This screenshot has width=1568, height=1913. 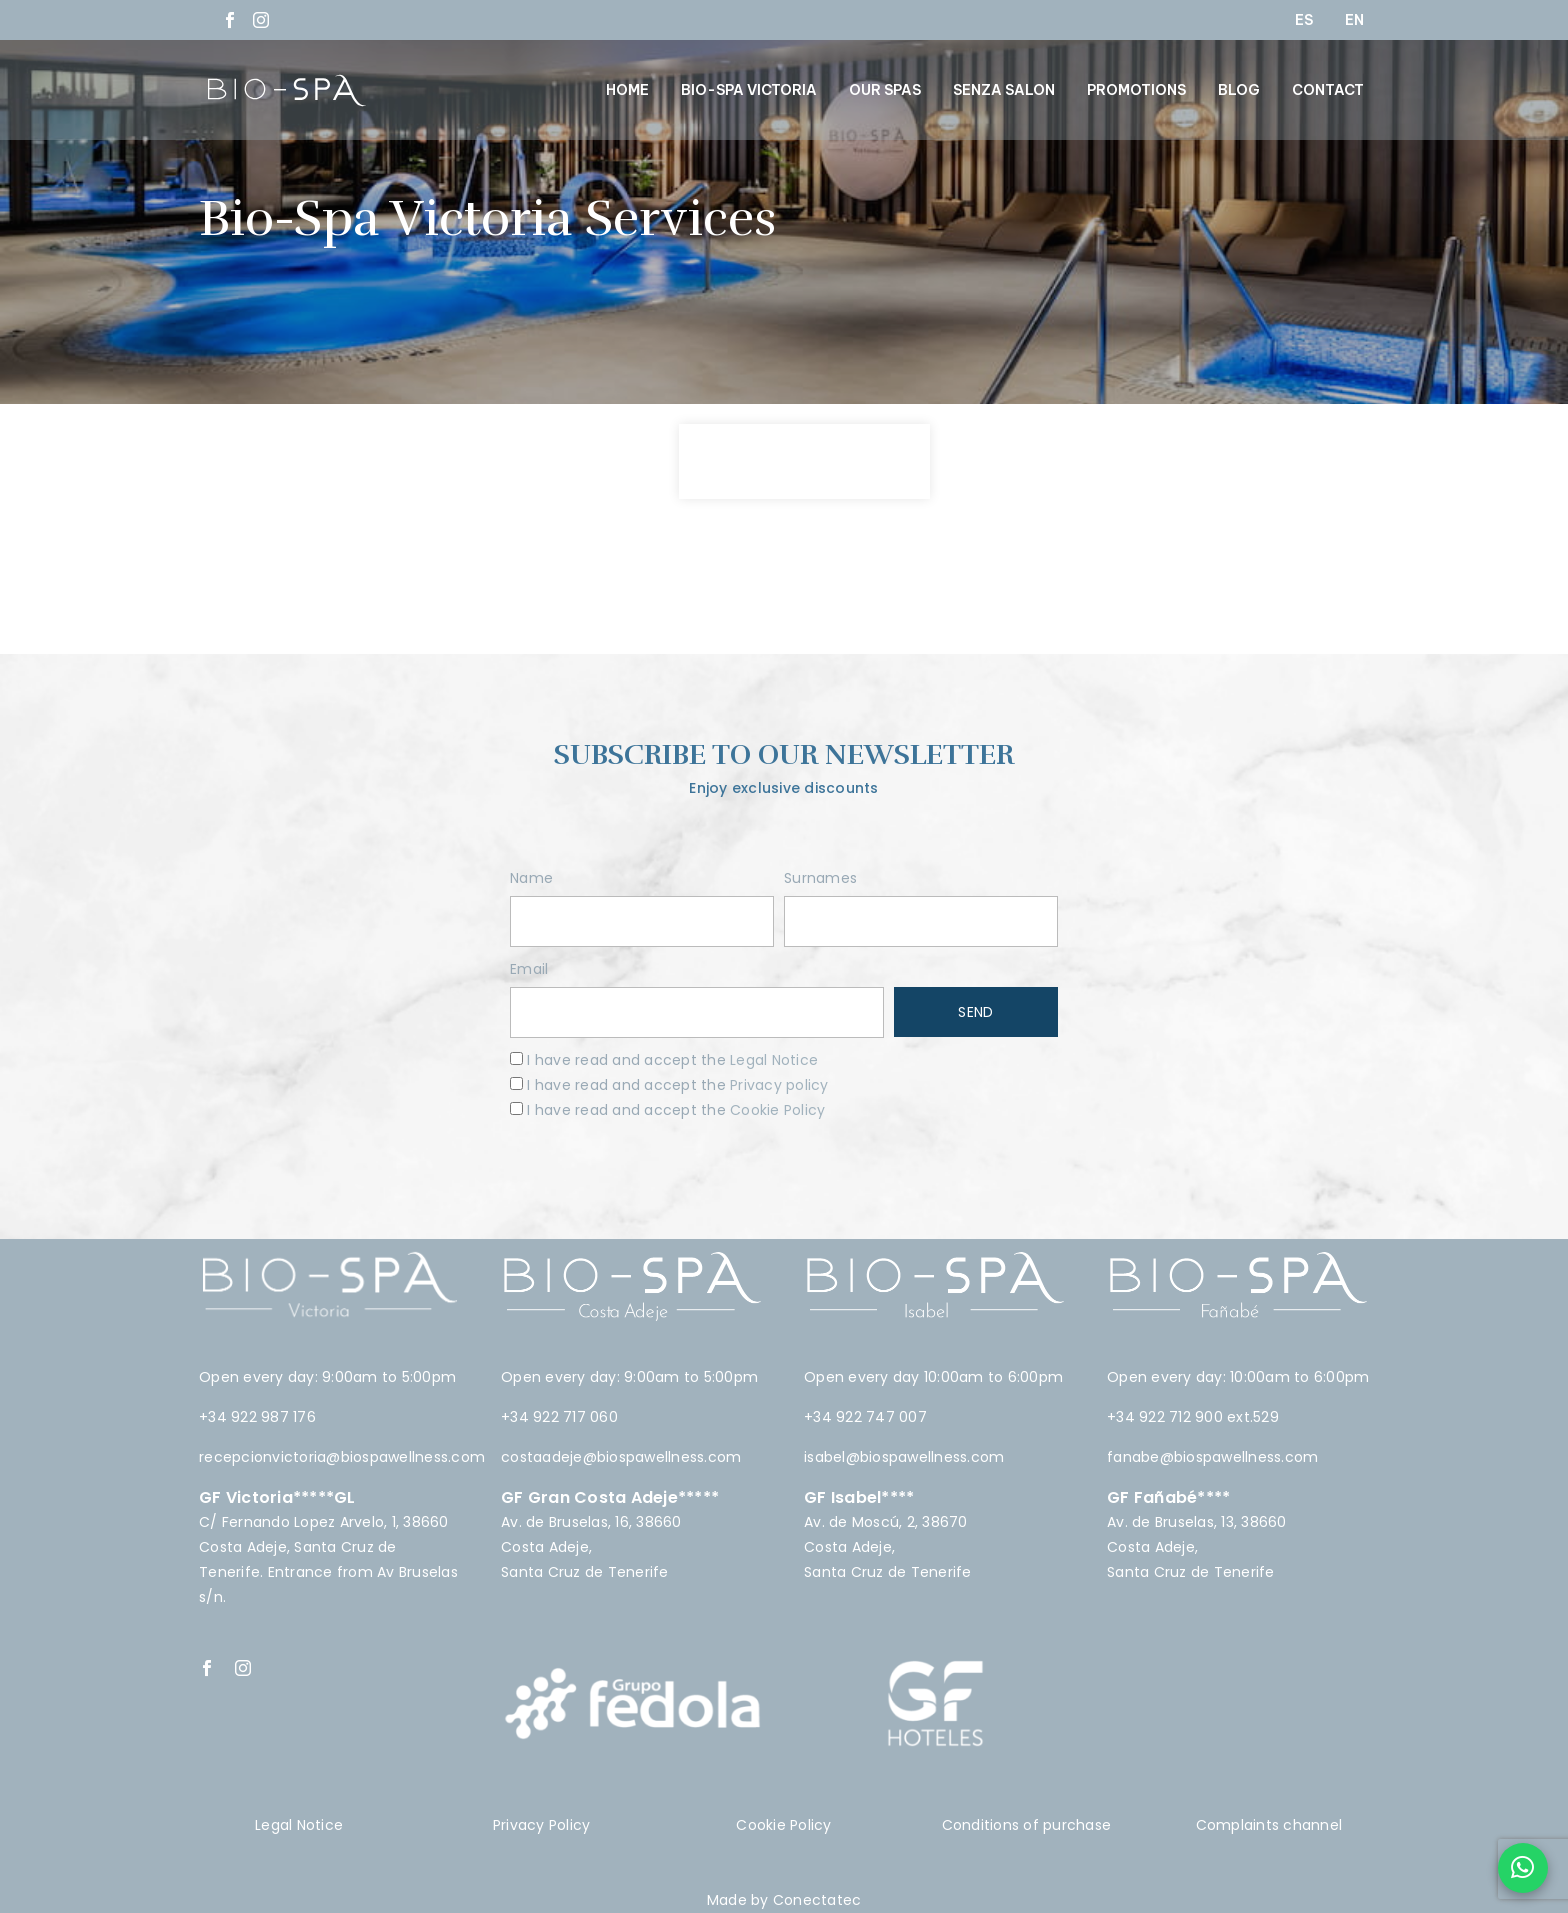 What do you see at coordinates (1304, 20) in the screenshot?
I see `ES` at bounding box center [1304, 20].